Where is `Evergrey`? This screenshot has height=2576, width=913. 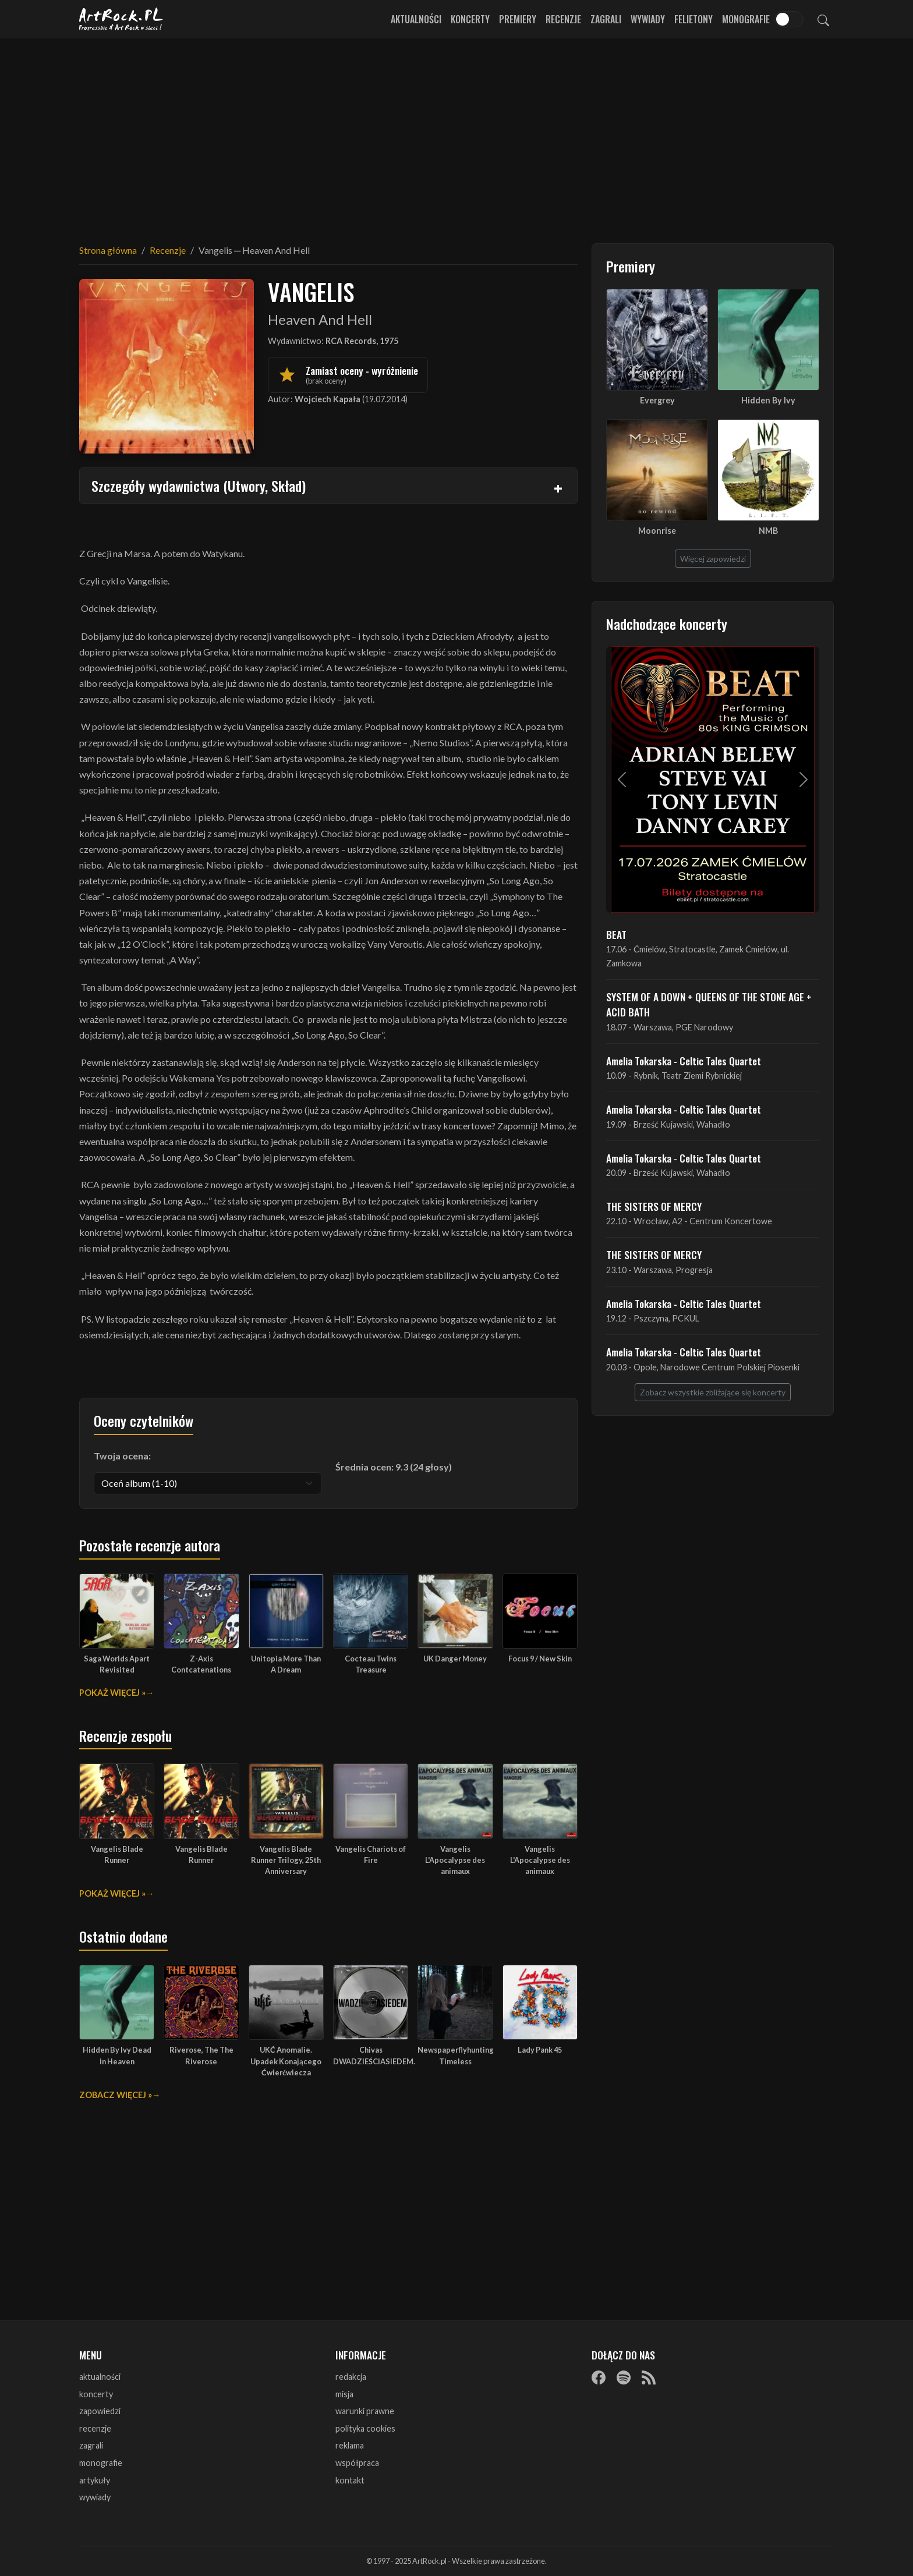
Evergrey is located at coordinates (657, 400).